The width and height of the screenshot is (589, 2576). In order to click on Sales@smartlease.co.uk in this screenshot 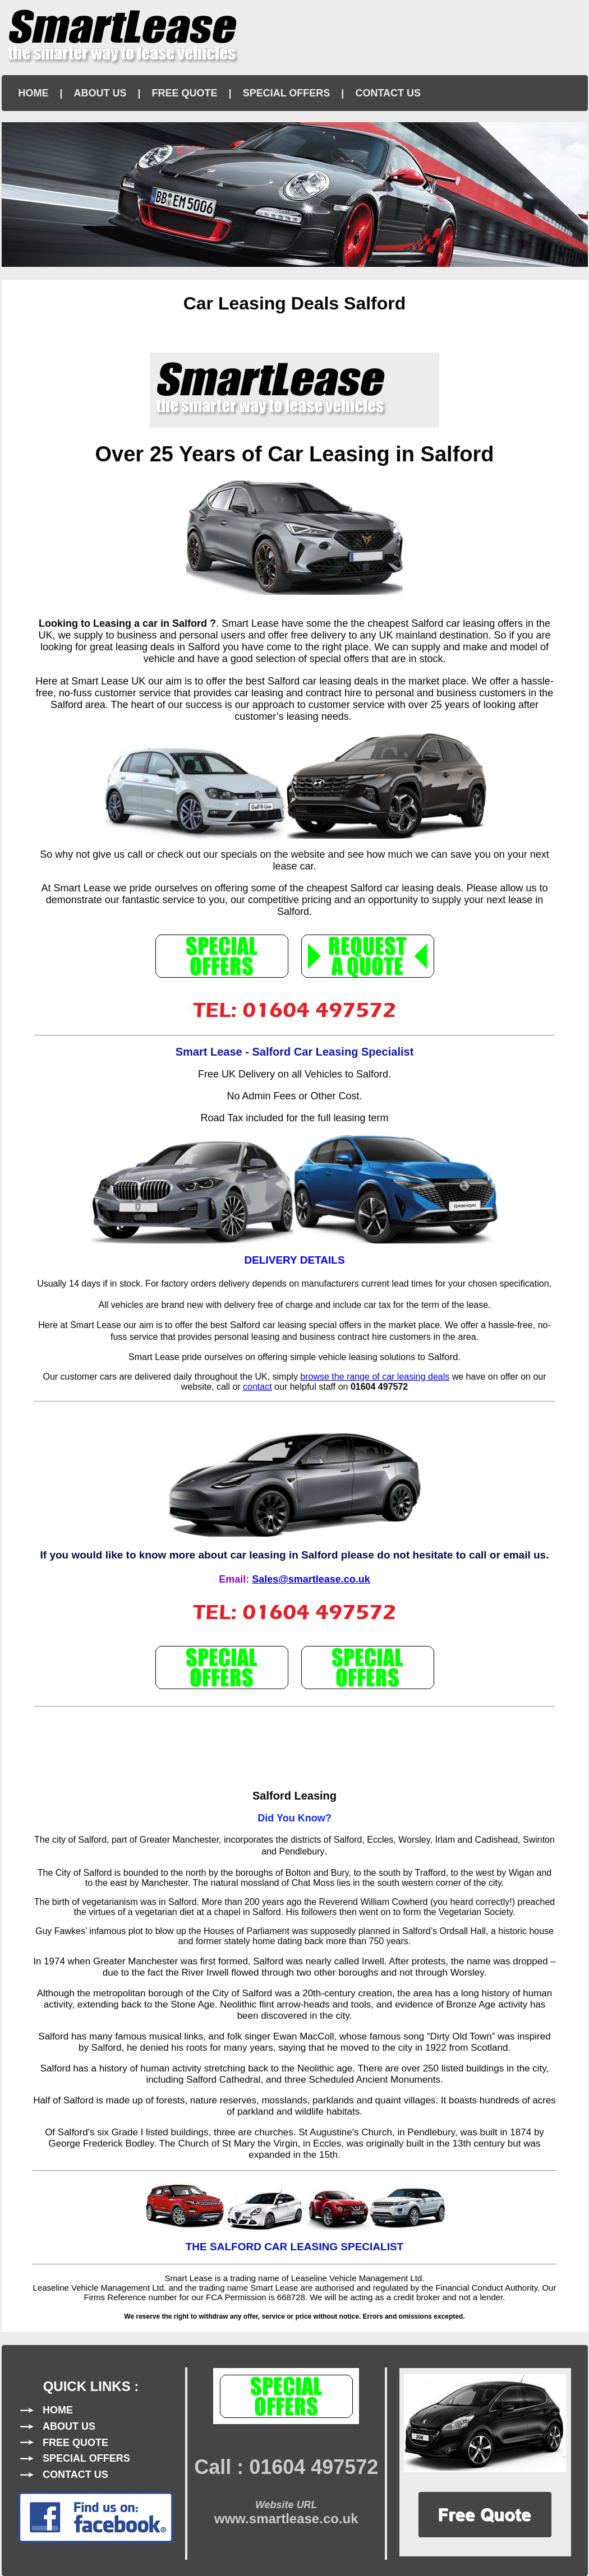, I will do `click(311, 1579)`.